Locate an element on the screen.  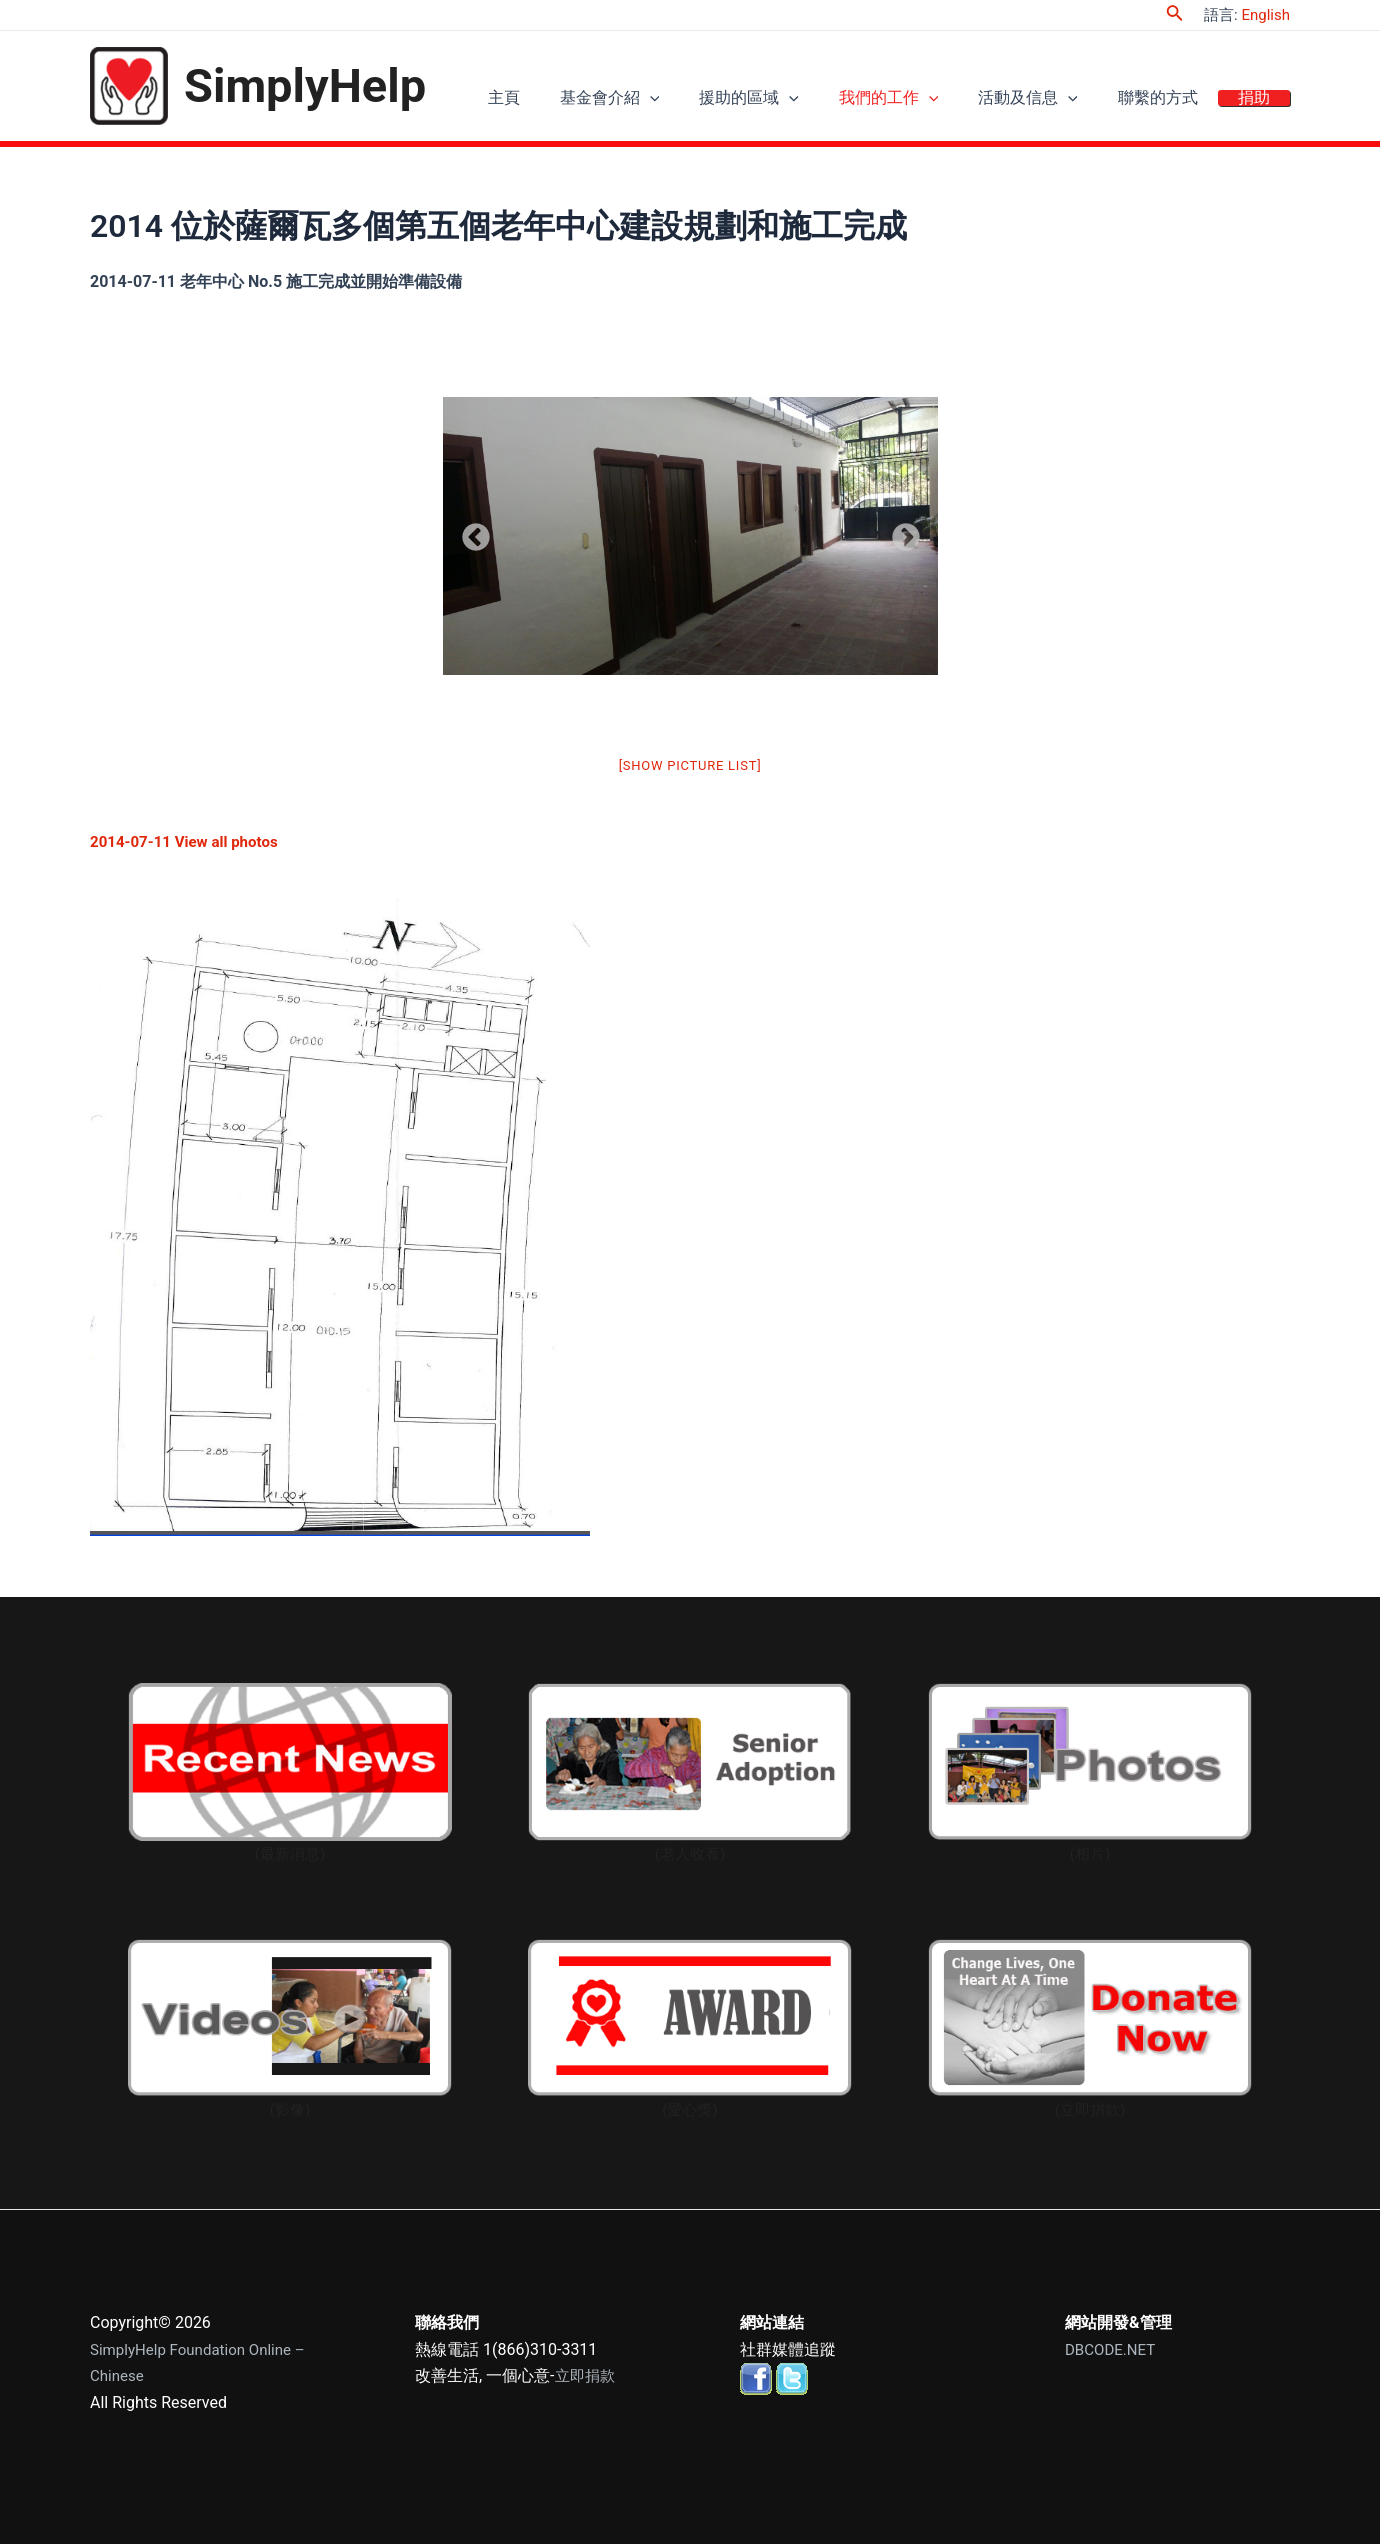
主頁 is located at coordinates (569, 100).